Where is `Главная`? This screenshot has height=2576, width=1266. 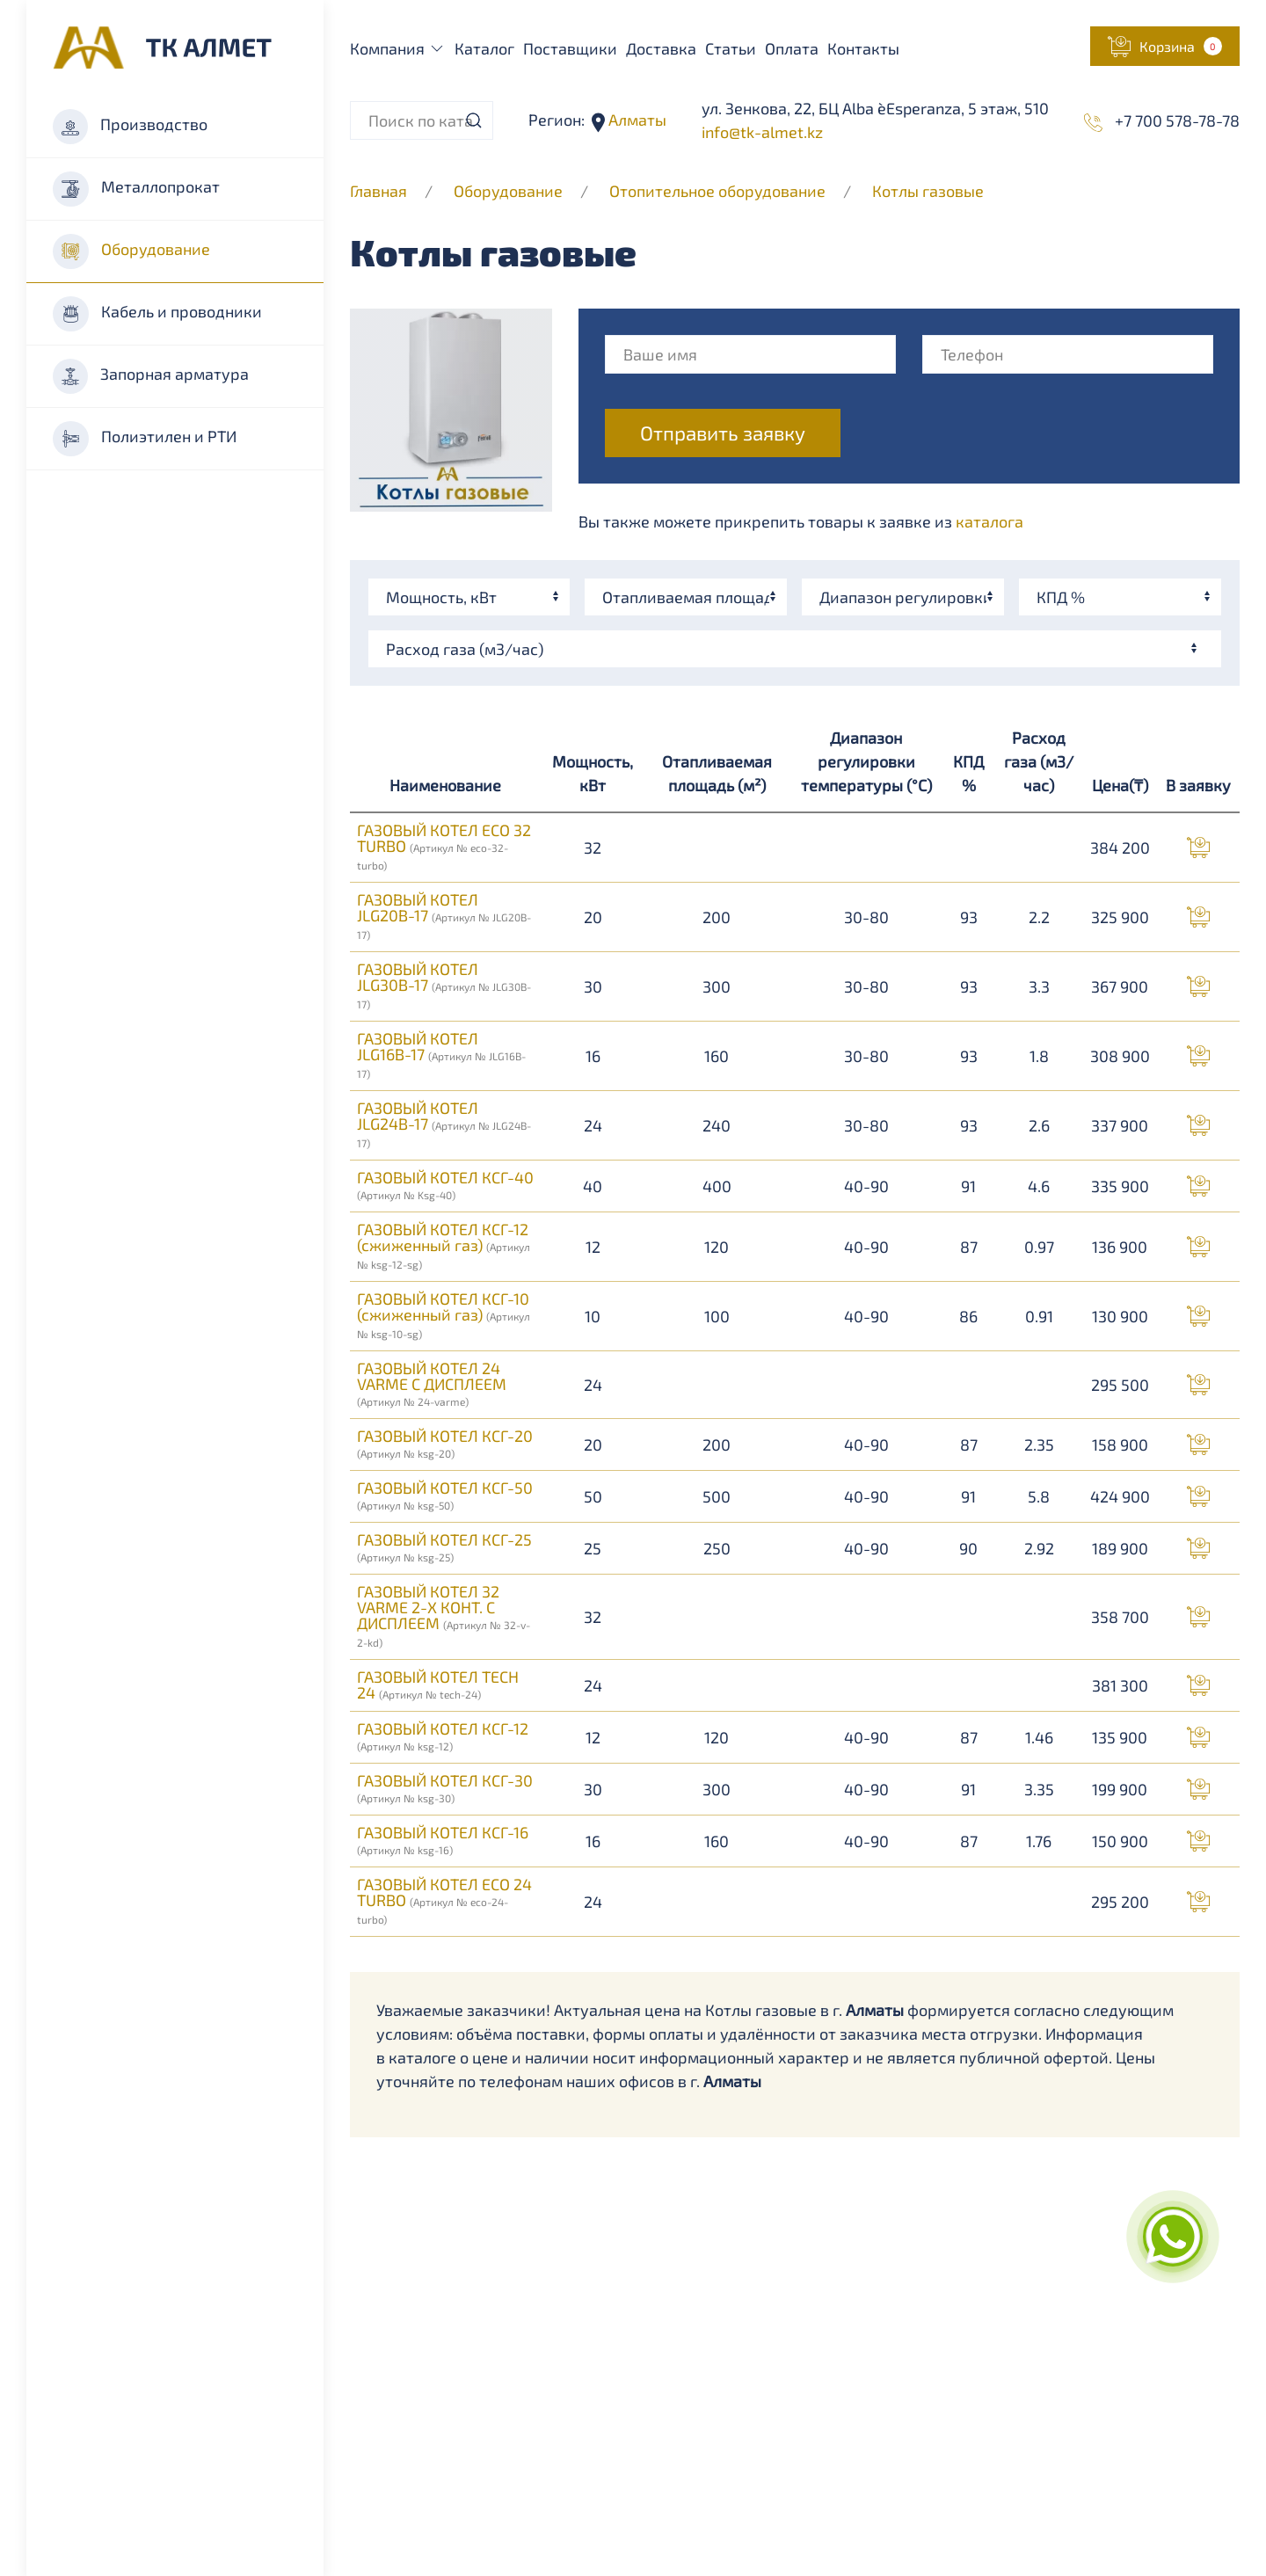
Главная is located at coordinates (378, 190).